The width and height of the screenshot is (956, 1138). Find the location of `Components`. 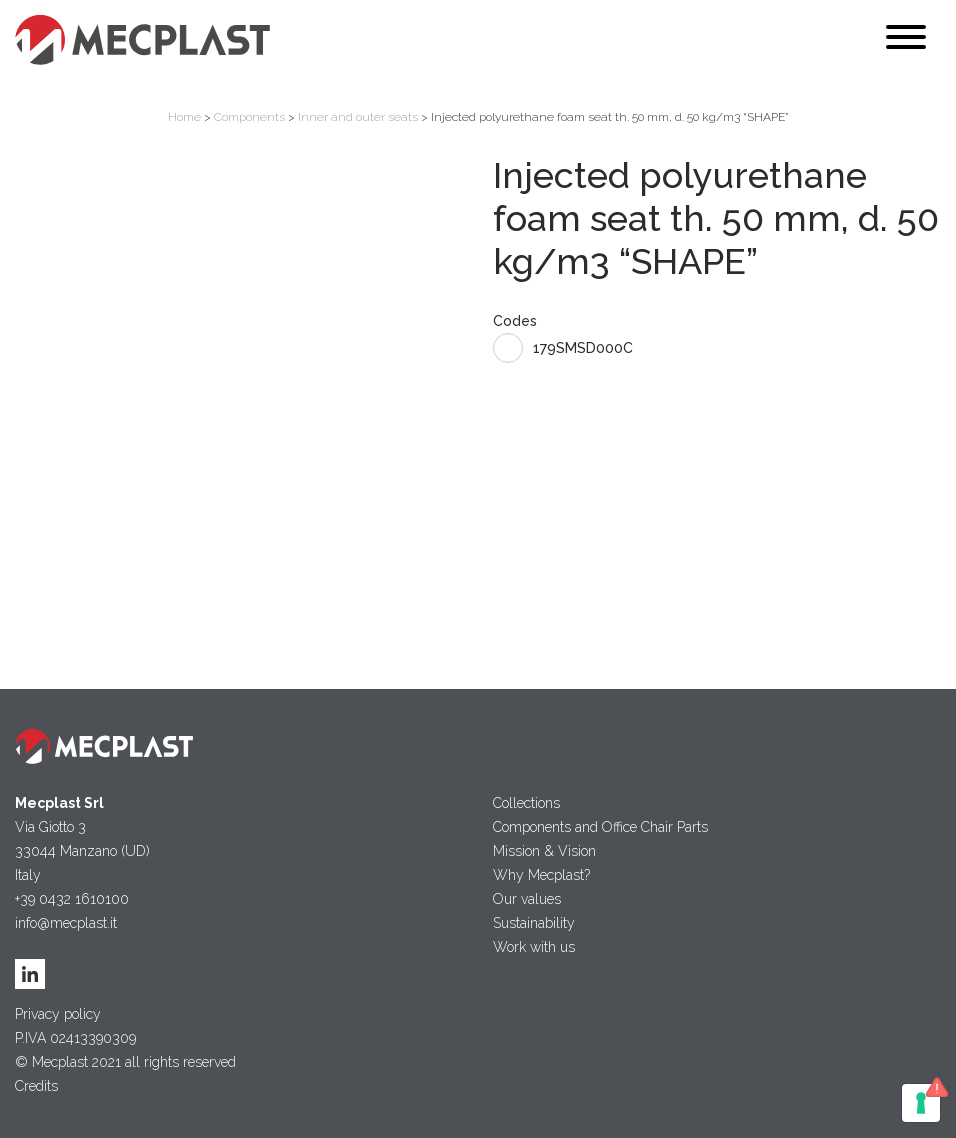

Components is located at coordinates (249, 117).